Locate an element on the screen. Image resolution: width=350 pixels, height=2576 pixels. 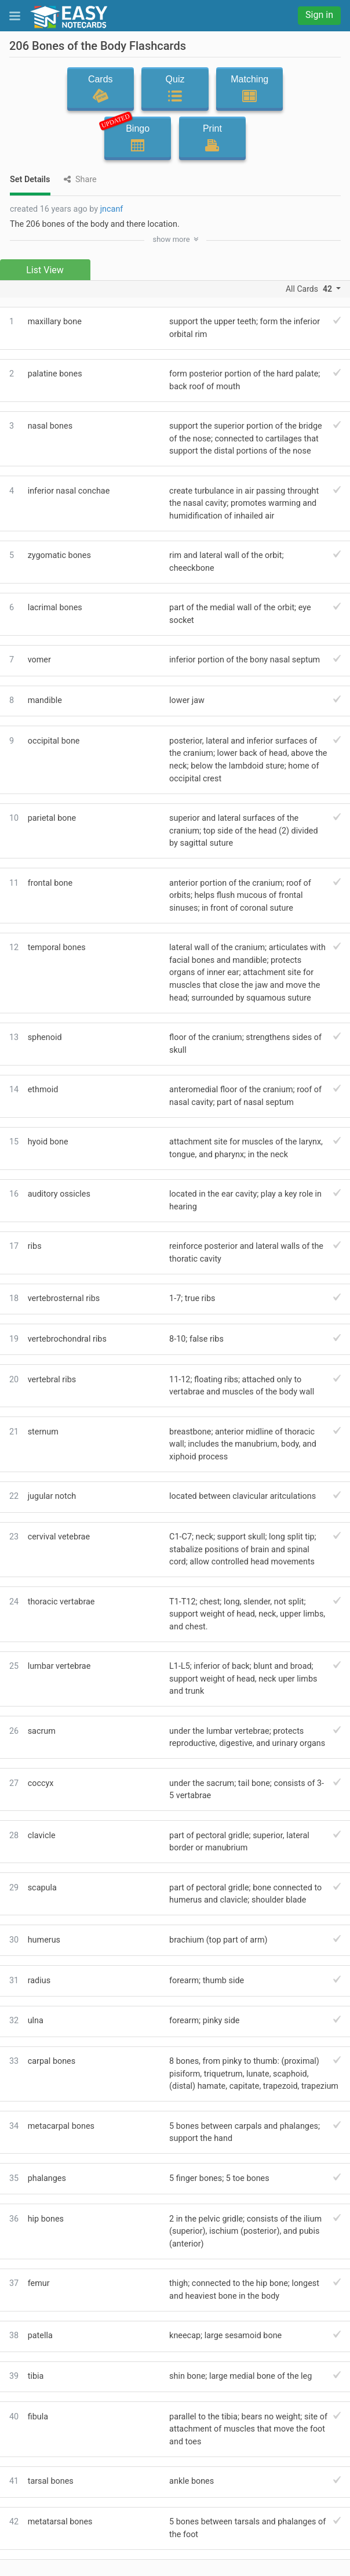
Quiz is located at coordinates (174, 88).